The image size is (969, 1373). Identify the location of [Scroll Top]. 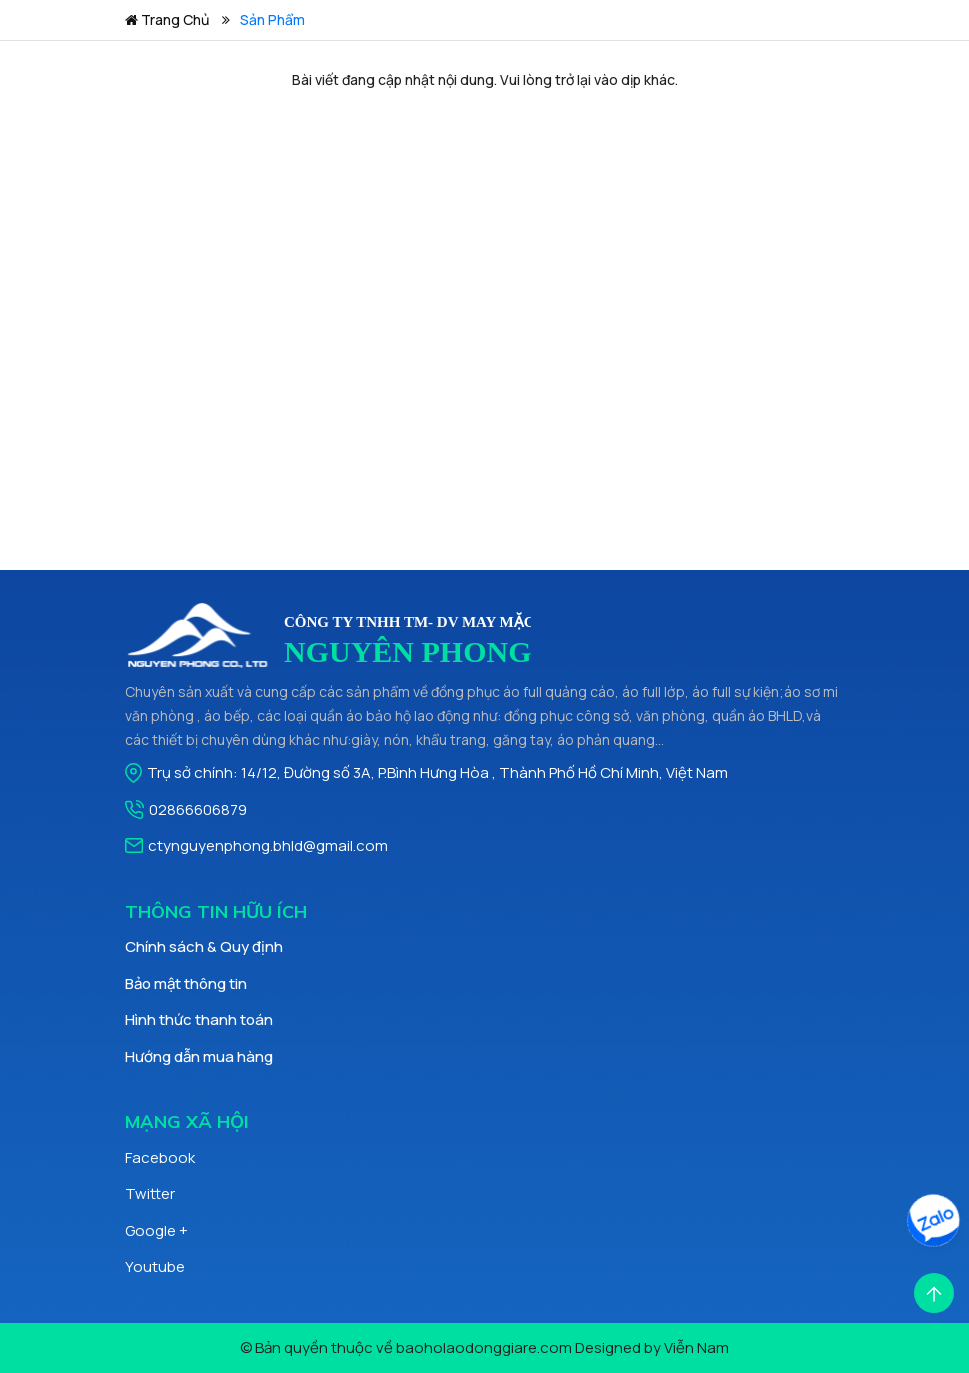
(934, 1291).